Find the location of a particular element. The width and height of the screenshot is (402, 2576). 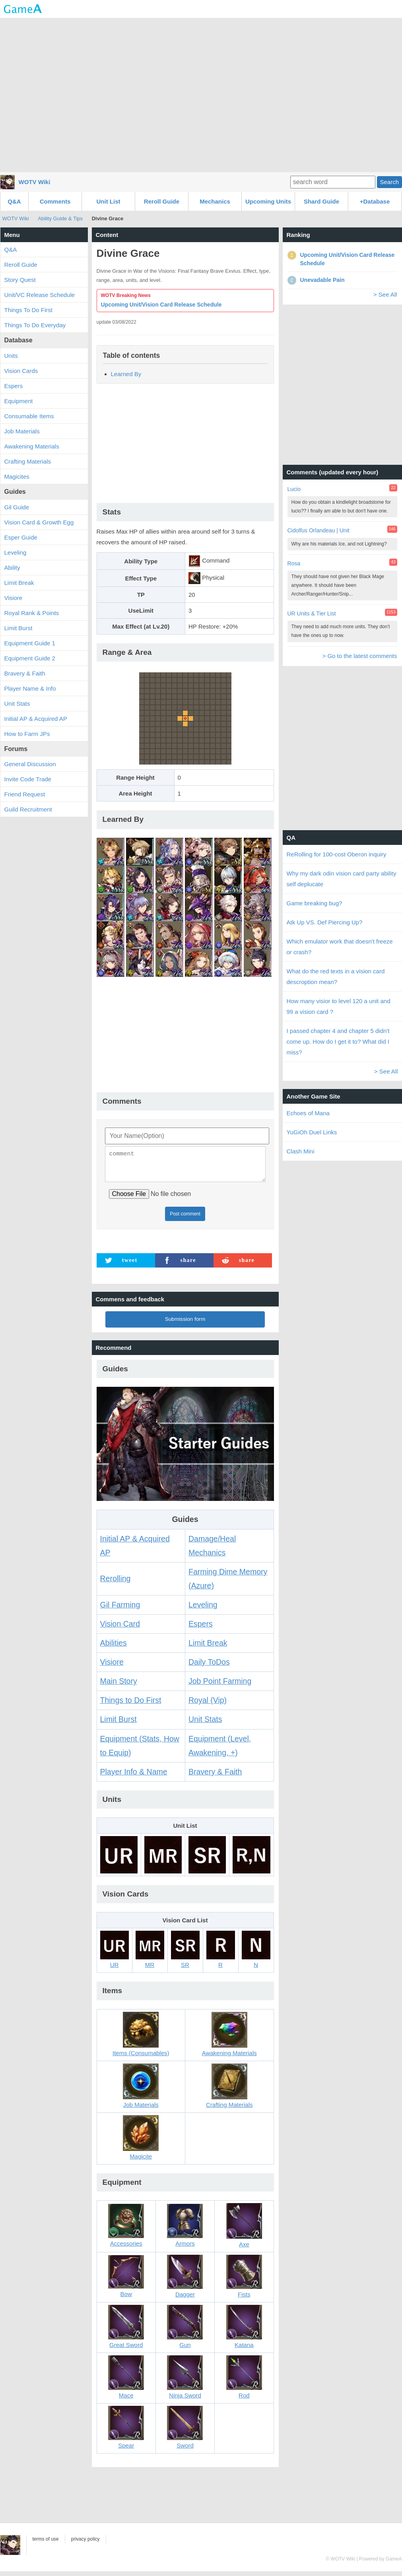

I passed chapter 4 and chapter 5 didn't come up. How do I get it to? What did I miss? is located at coordinates (338, 1041).